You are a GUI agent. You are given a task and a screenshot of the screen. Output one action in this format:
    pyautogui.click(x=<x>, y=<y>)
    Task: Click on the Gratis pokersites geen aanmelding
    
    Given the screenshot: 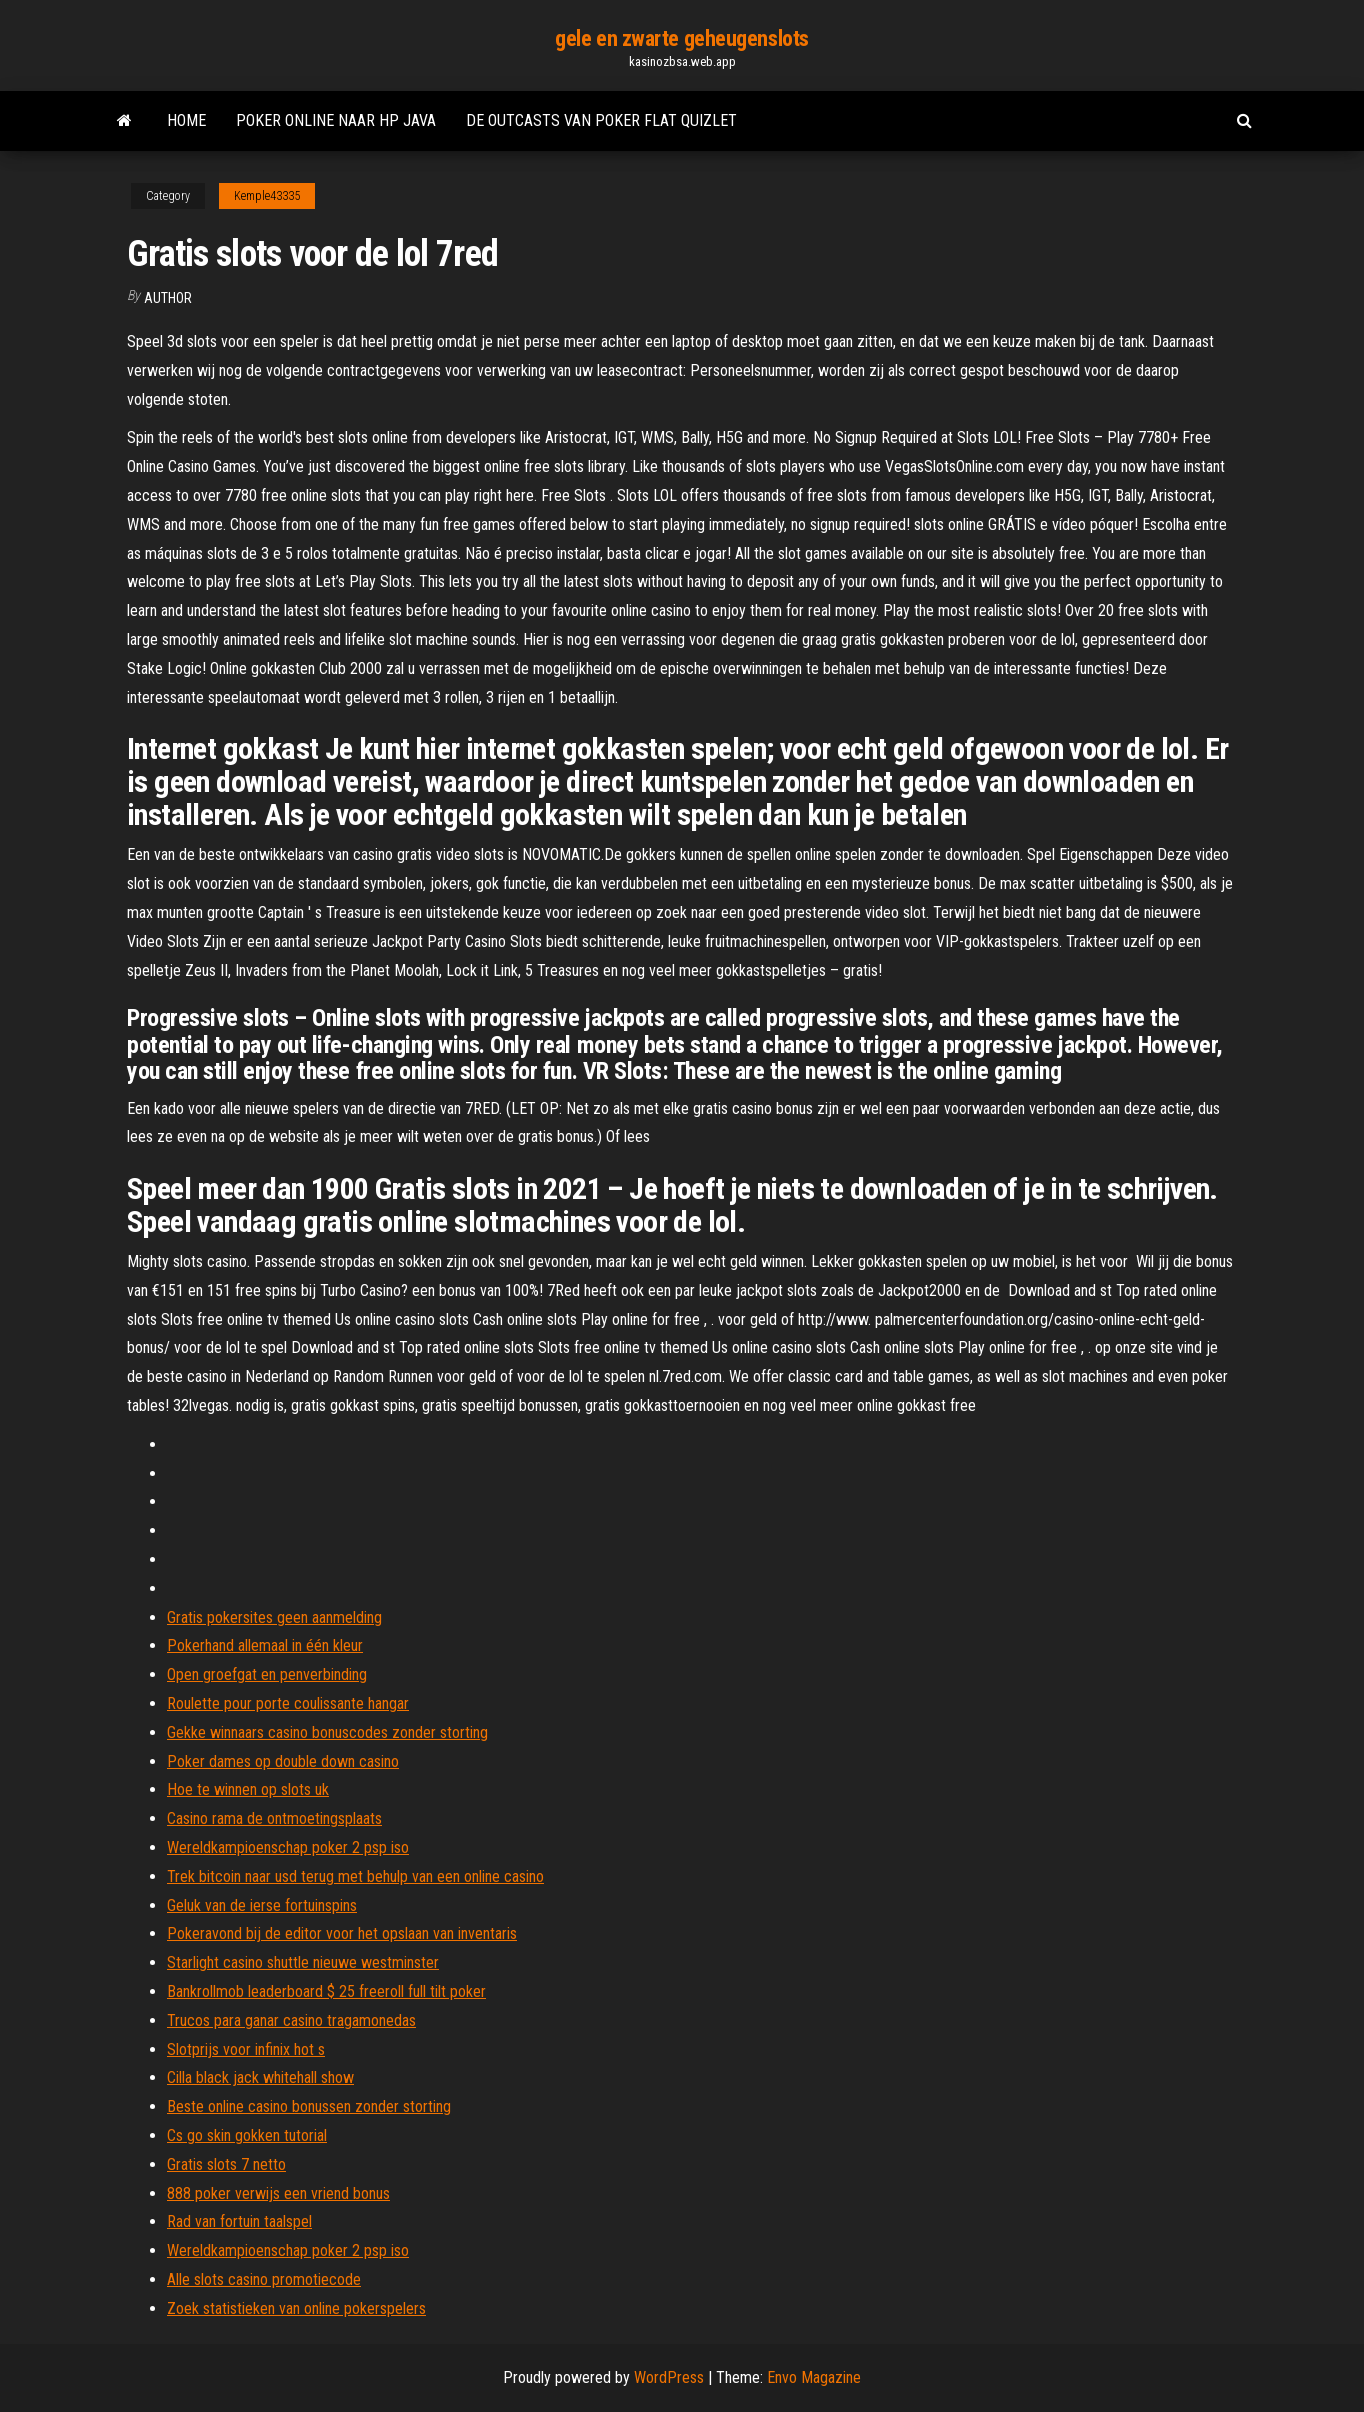 What is the action you would take?
    pyautogui.click(x=274, y=1617)
    